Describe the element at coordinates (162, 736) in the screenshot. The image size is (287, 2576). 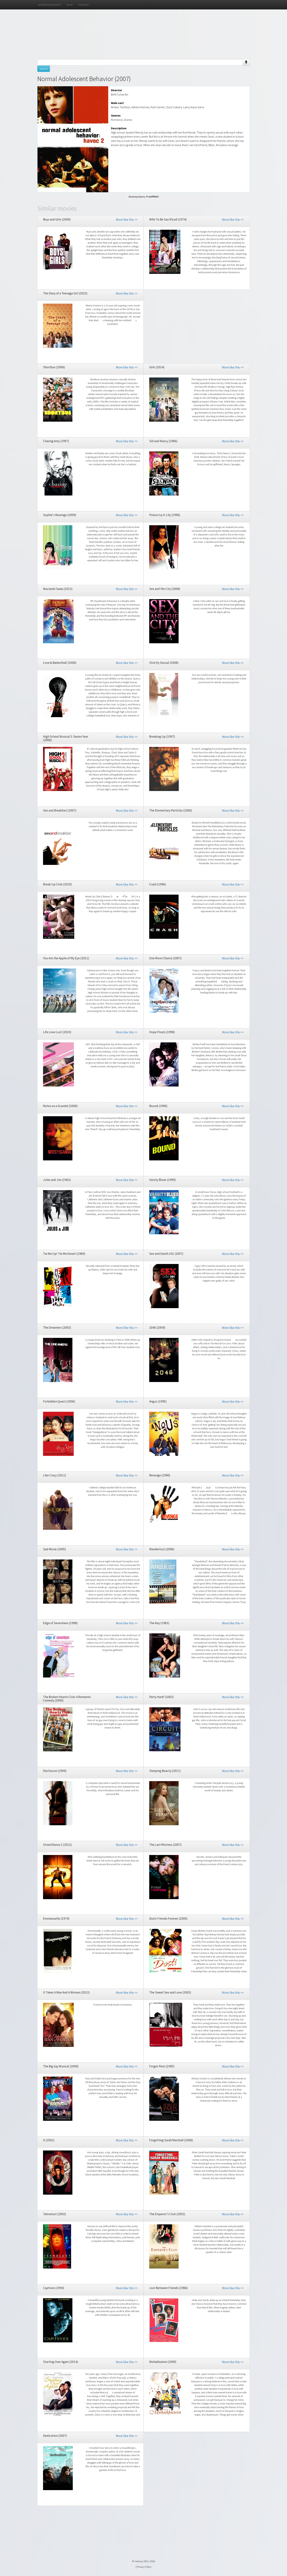
I see `Breaking Up (1997)` at that location.